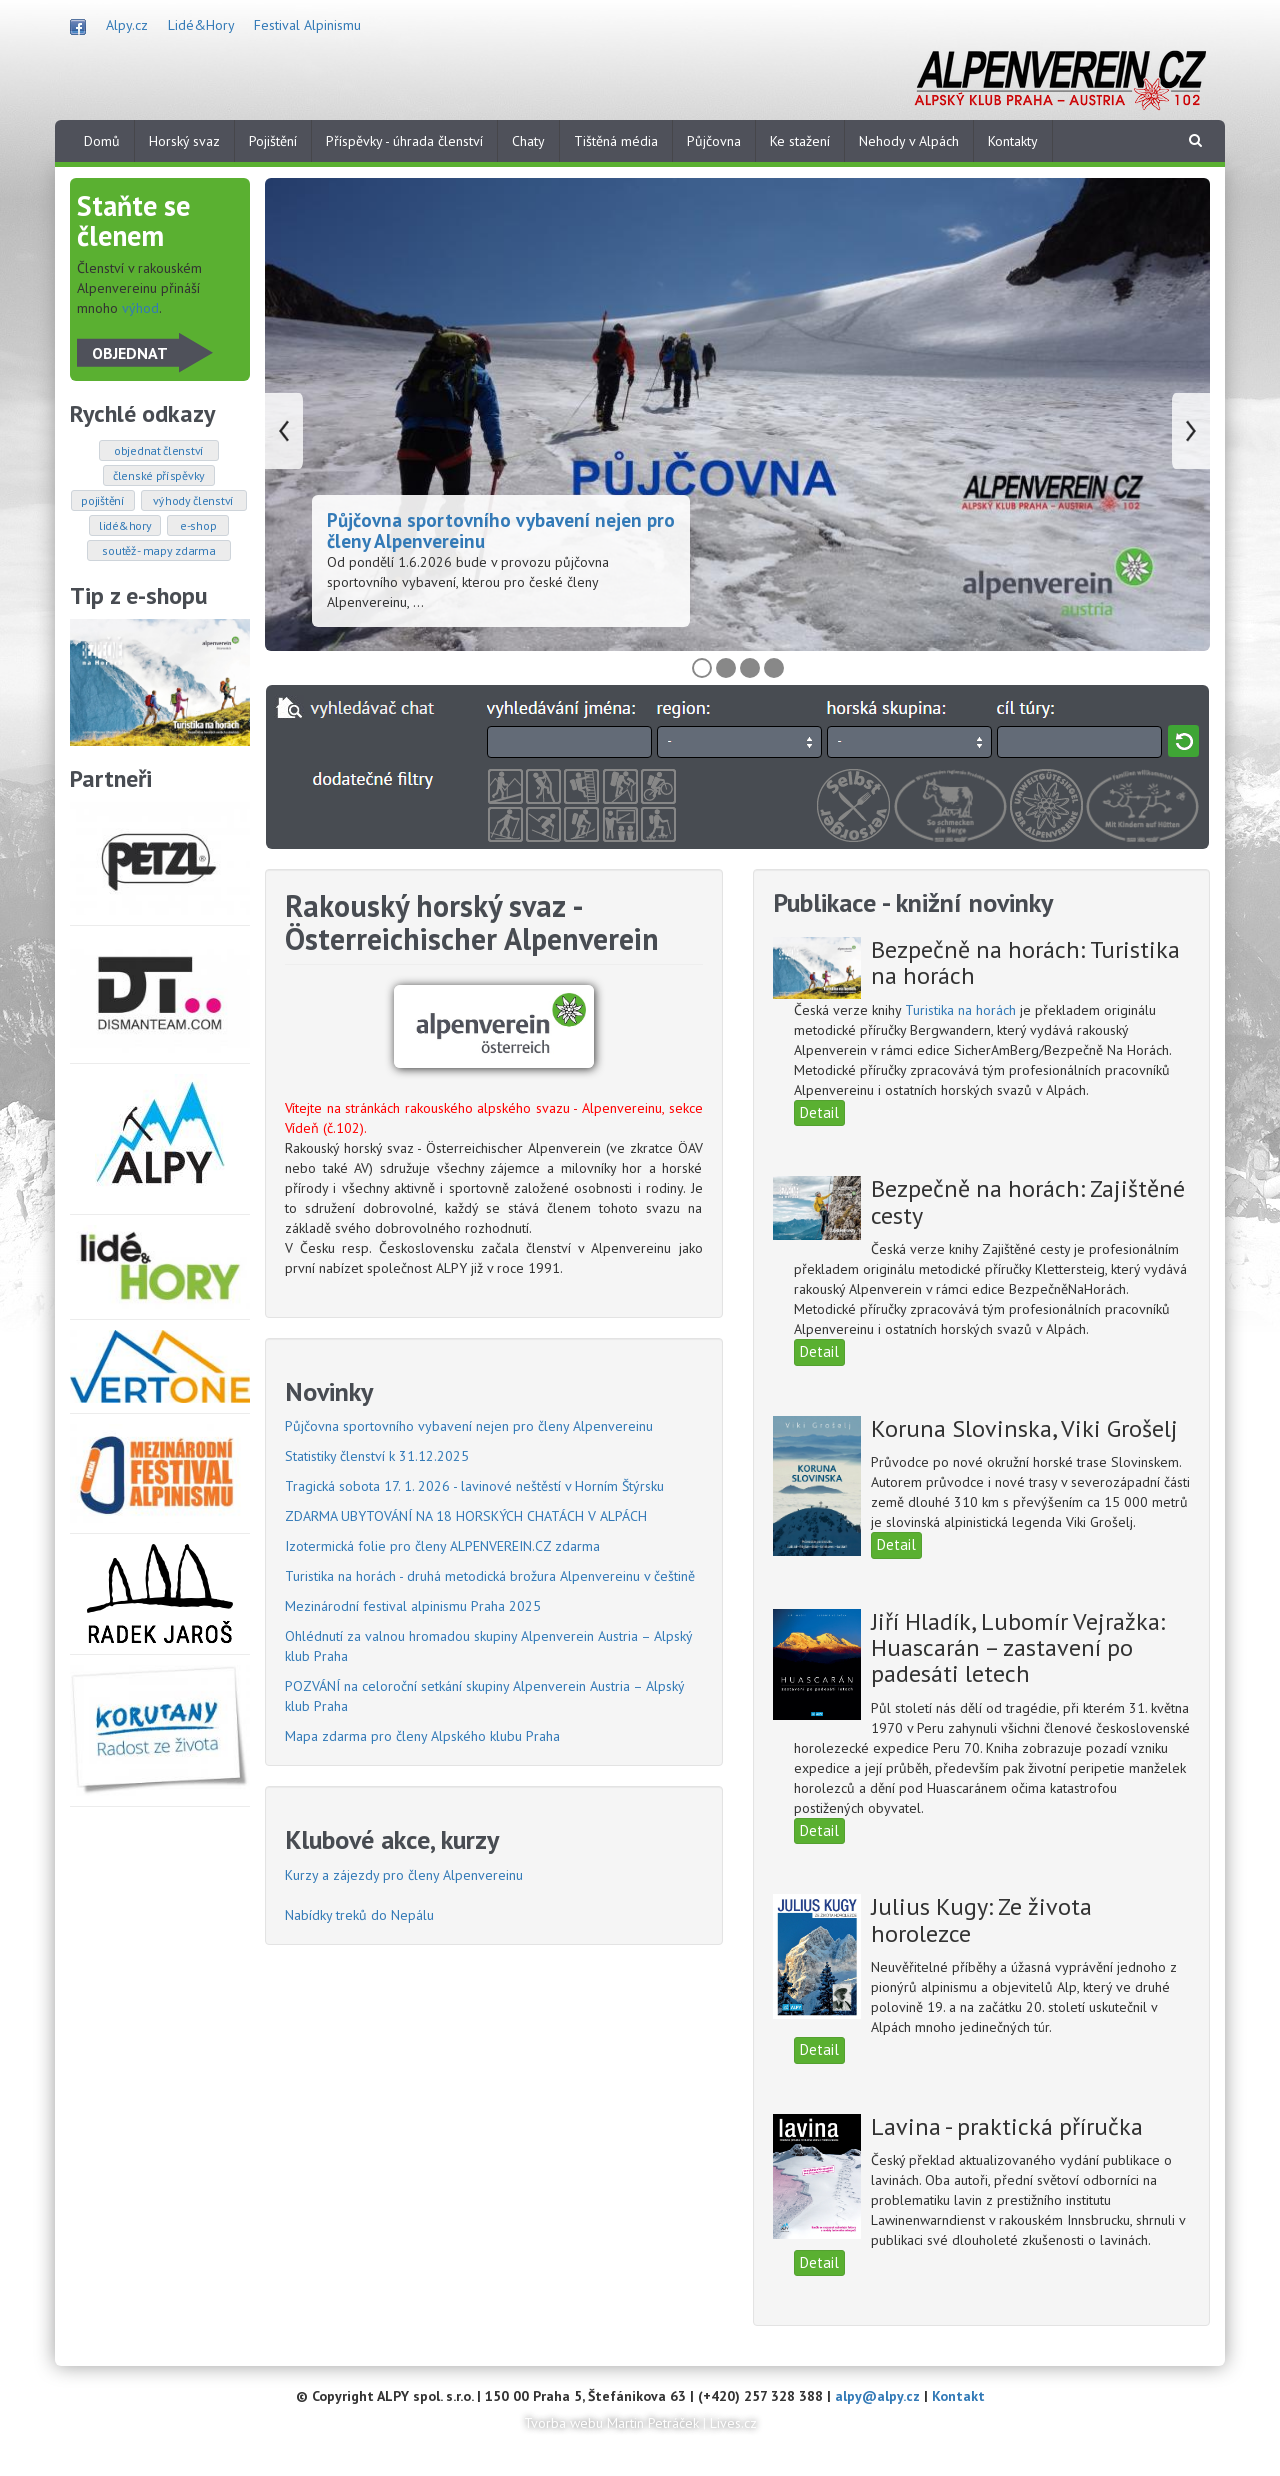  What do you see at coordinates (130, 353) in the screenshot?
I see `OBJEDNAT` at bounding box center [130, 353].